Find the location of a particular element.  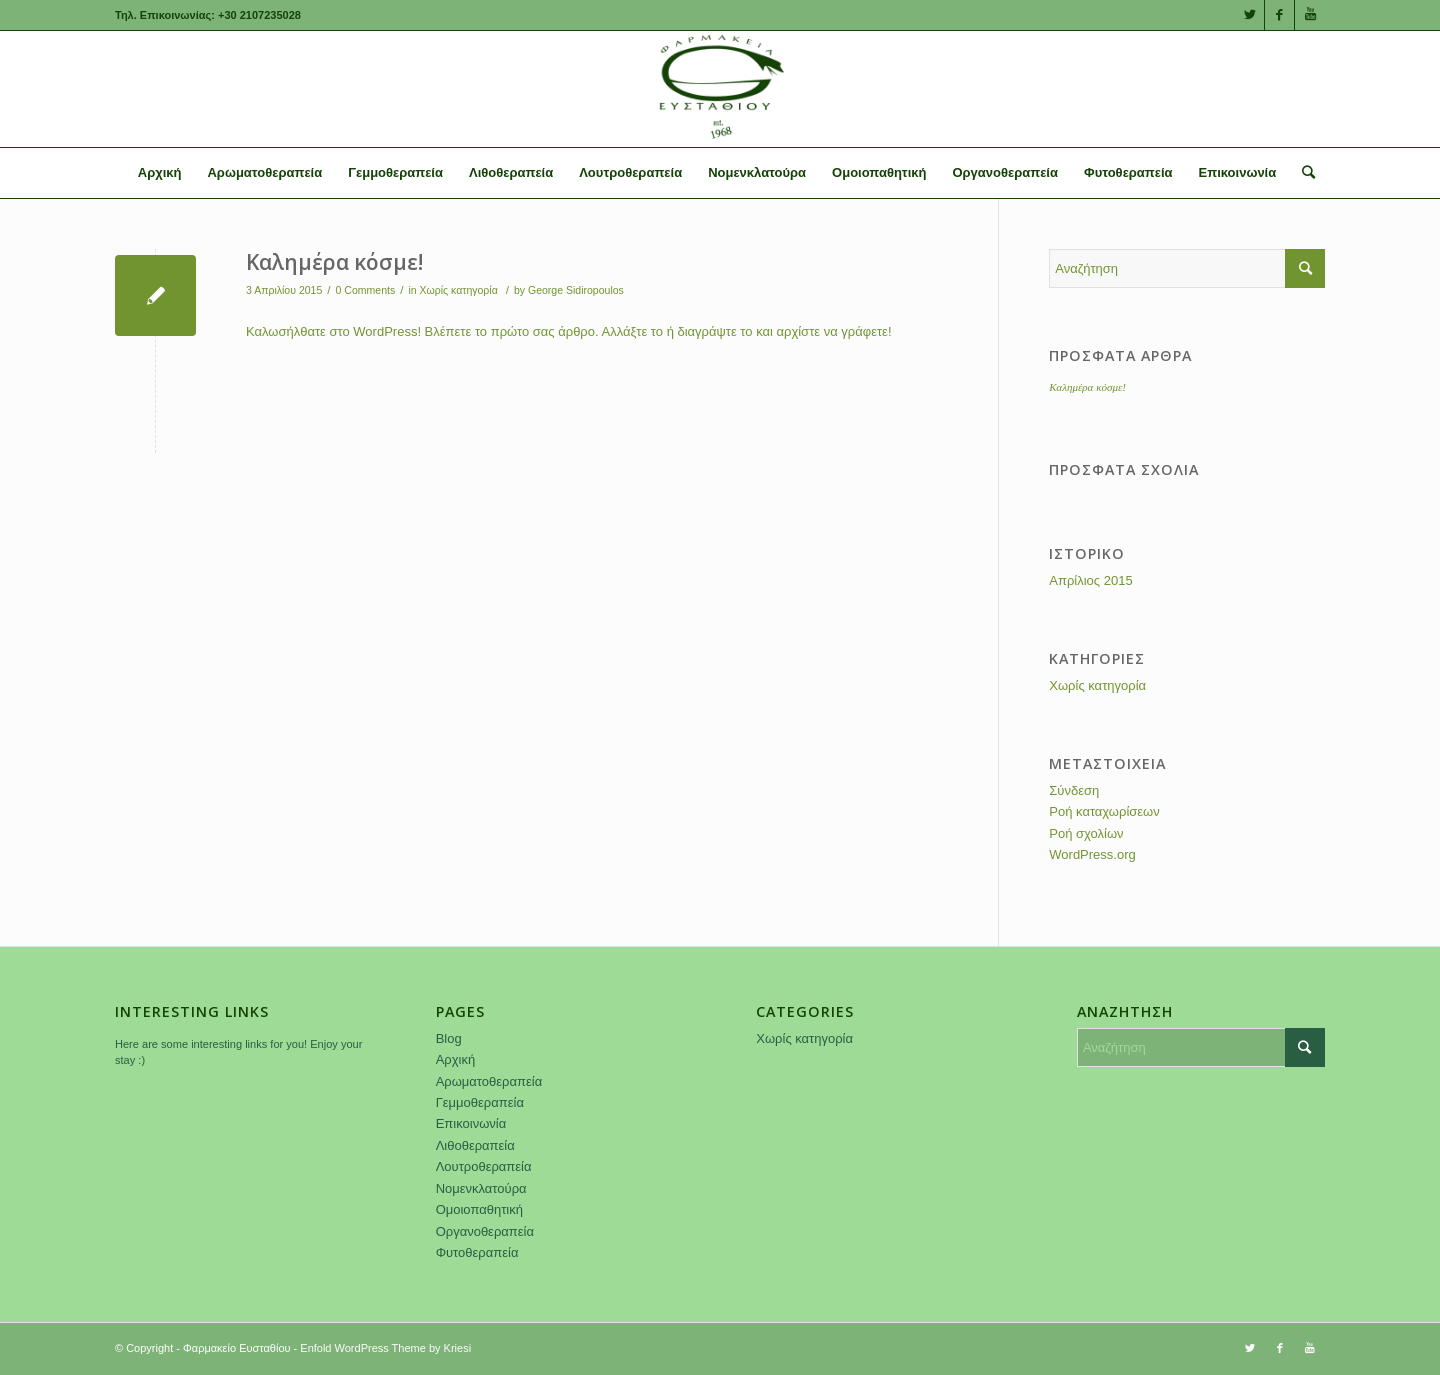

Λουτροθεραπεία is located at coordinates (484, 1166).